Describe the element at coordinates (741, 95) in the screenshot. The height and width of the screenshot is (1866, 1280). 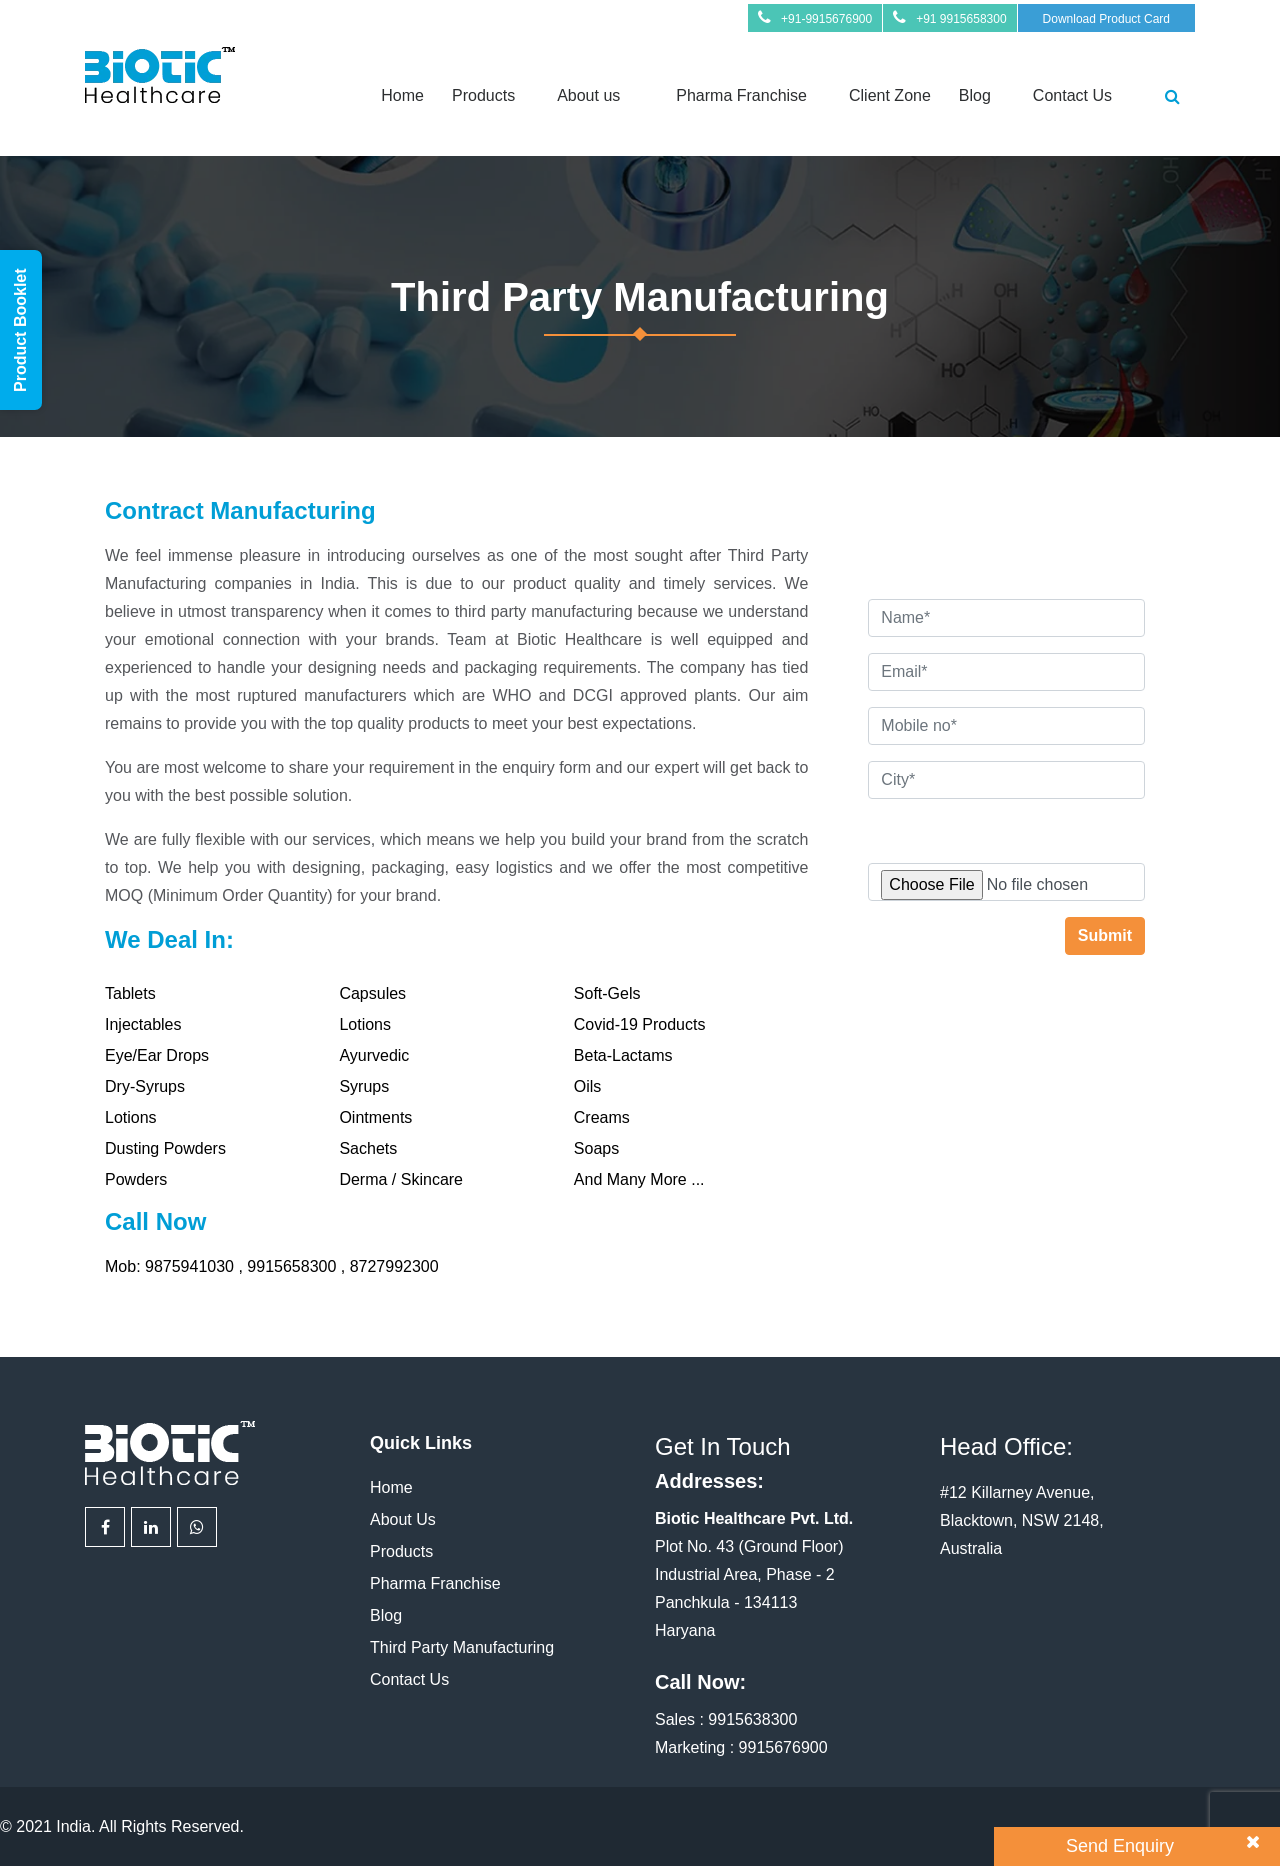
I see `Pharma Franchise` at that location.